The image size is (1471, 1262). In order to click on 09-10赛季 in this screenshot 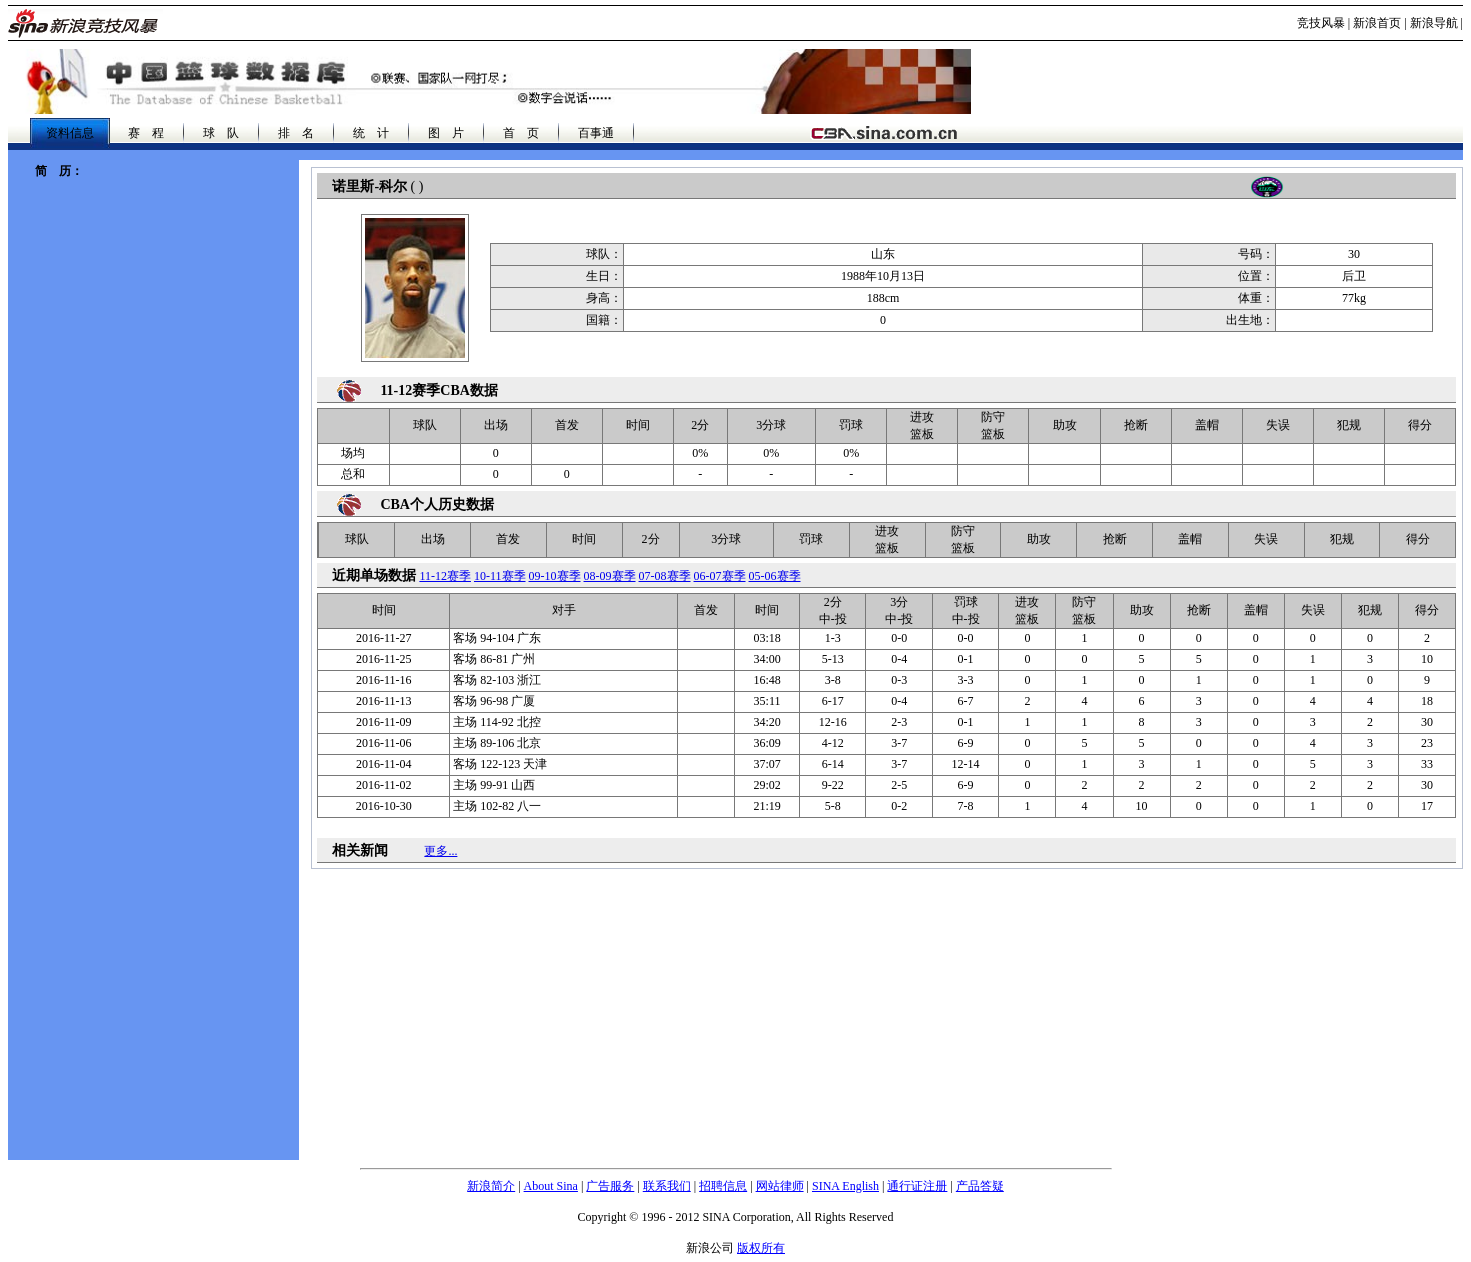, I will do `click(555, 576)`.